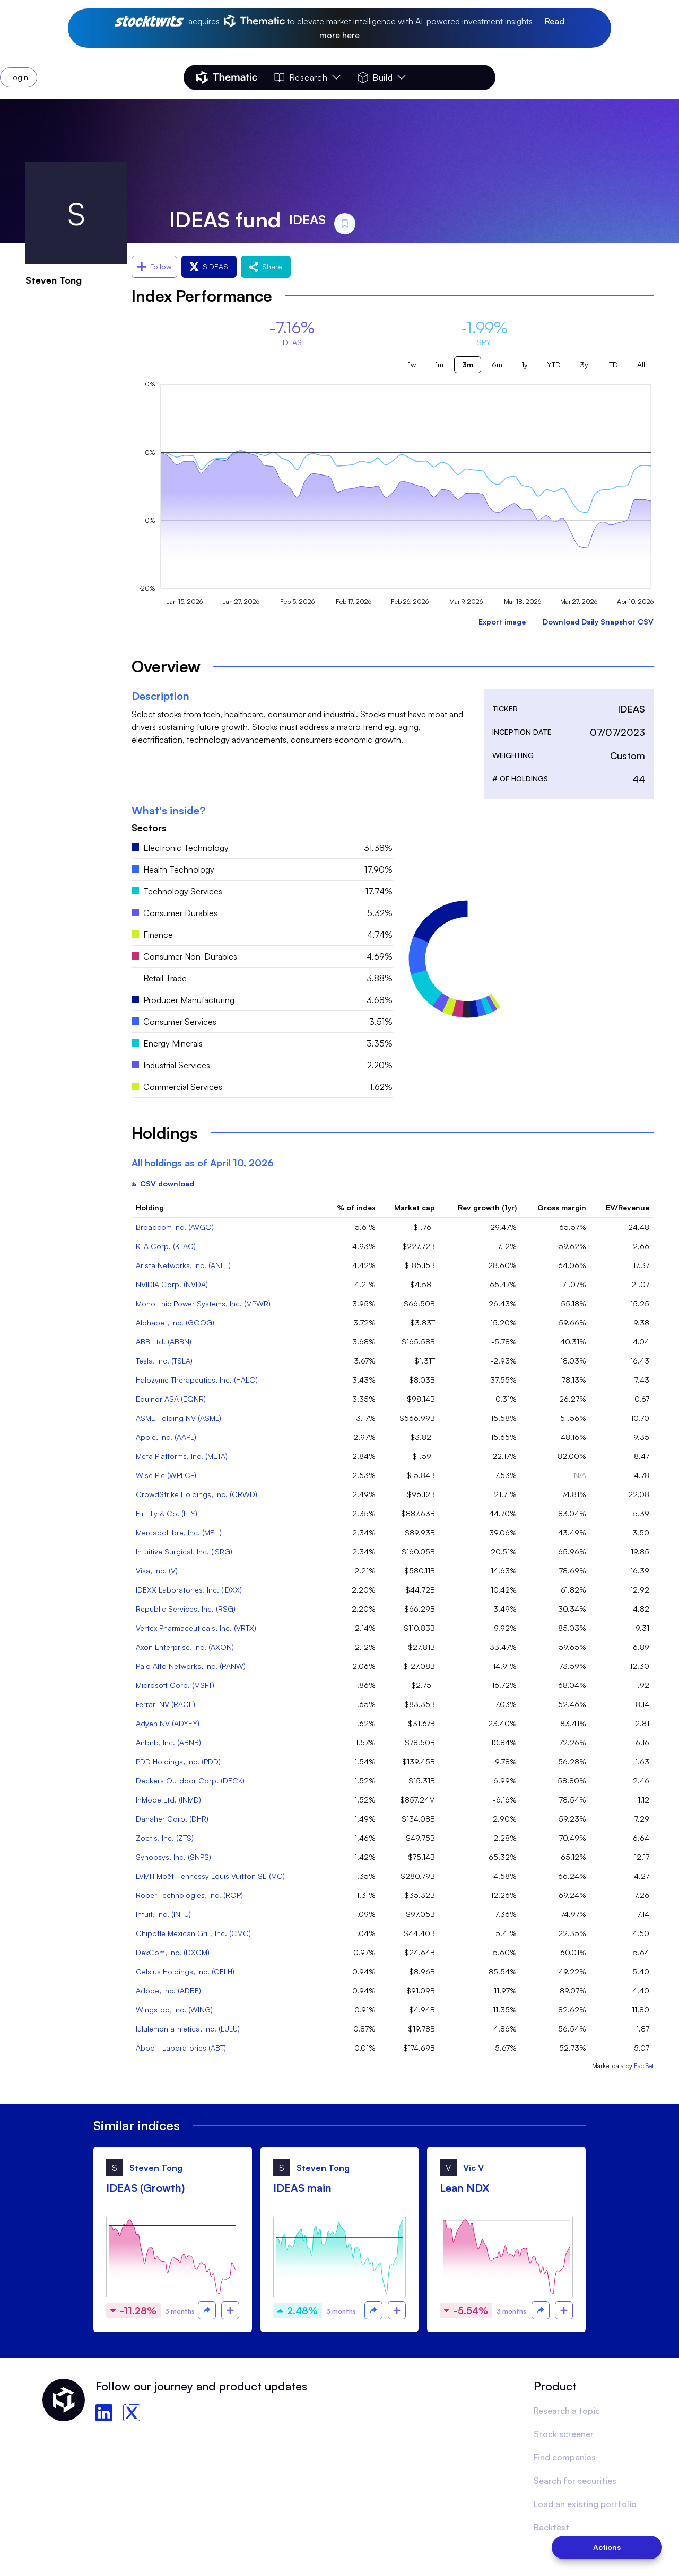 The image size is (679, 2576). Describe the element at coordinates (209, 266) in the screenshot. I see `$IDEAS` at that location.